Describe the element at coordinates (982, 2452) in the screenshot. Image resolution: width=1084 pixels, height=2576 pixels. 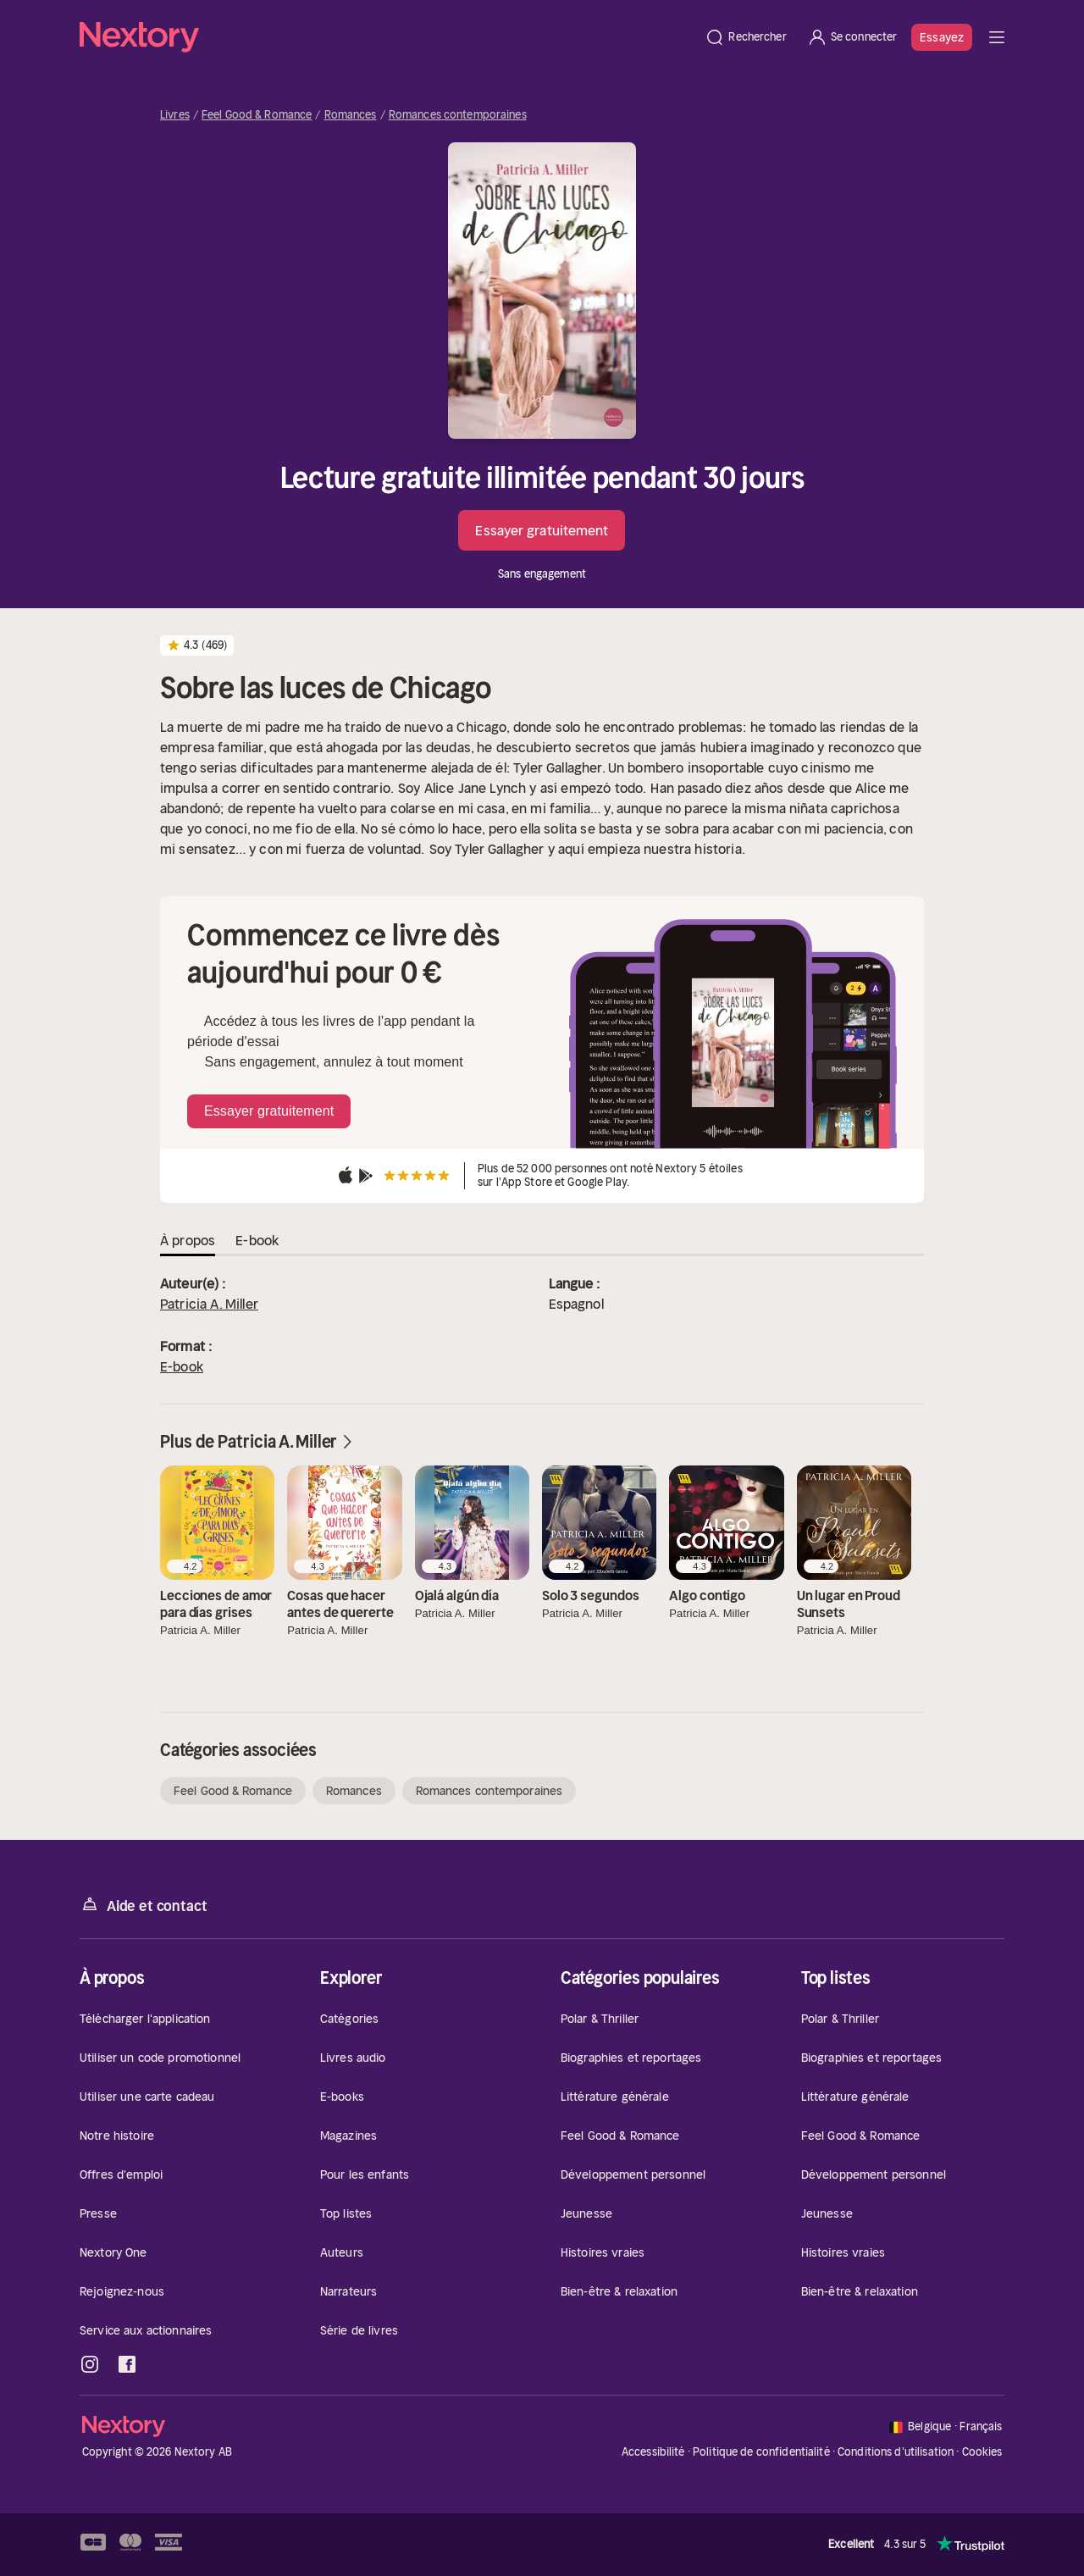
I see `Cookies` at that location.